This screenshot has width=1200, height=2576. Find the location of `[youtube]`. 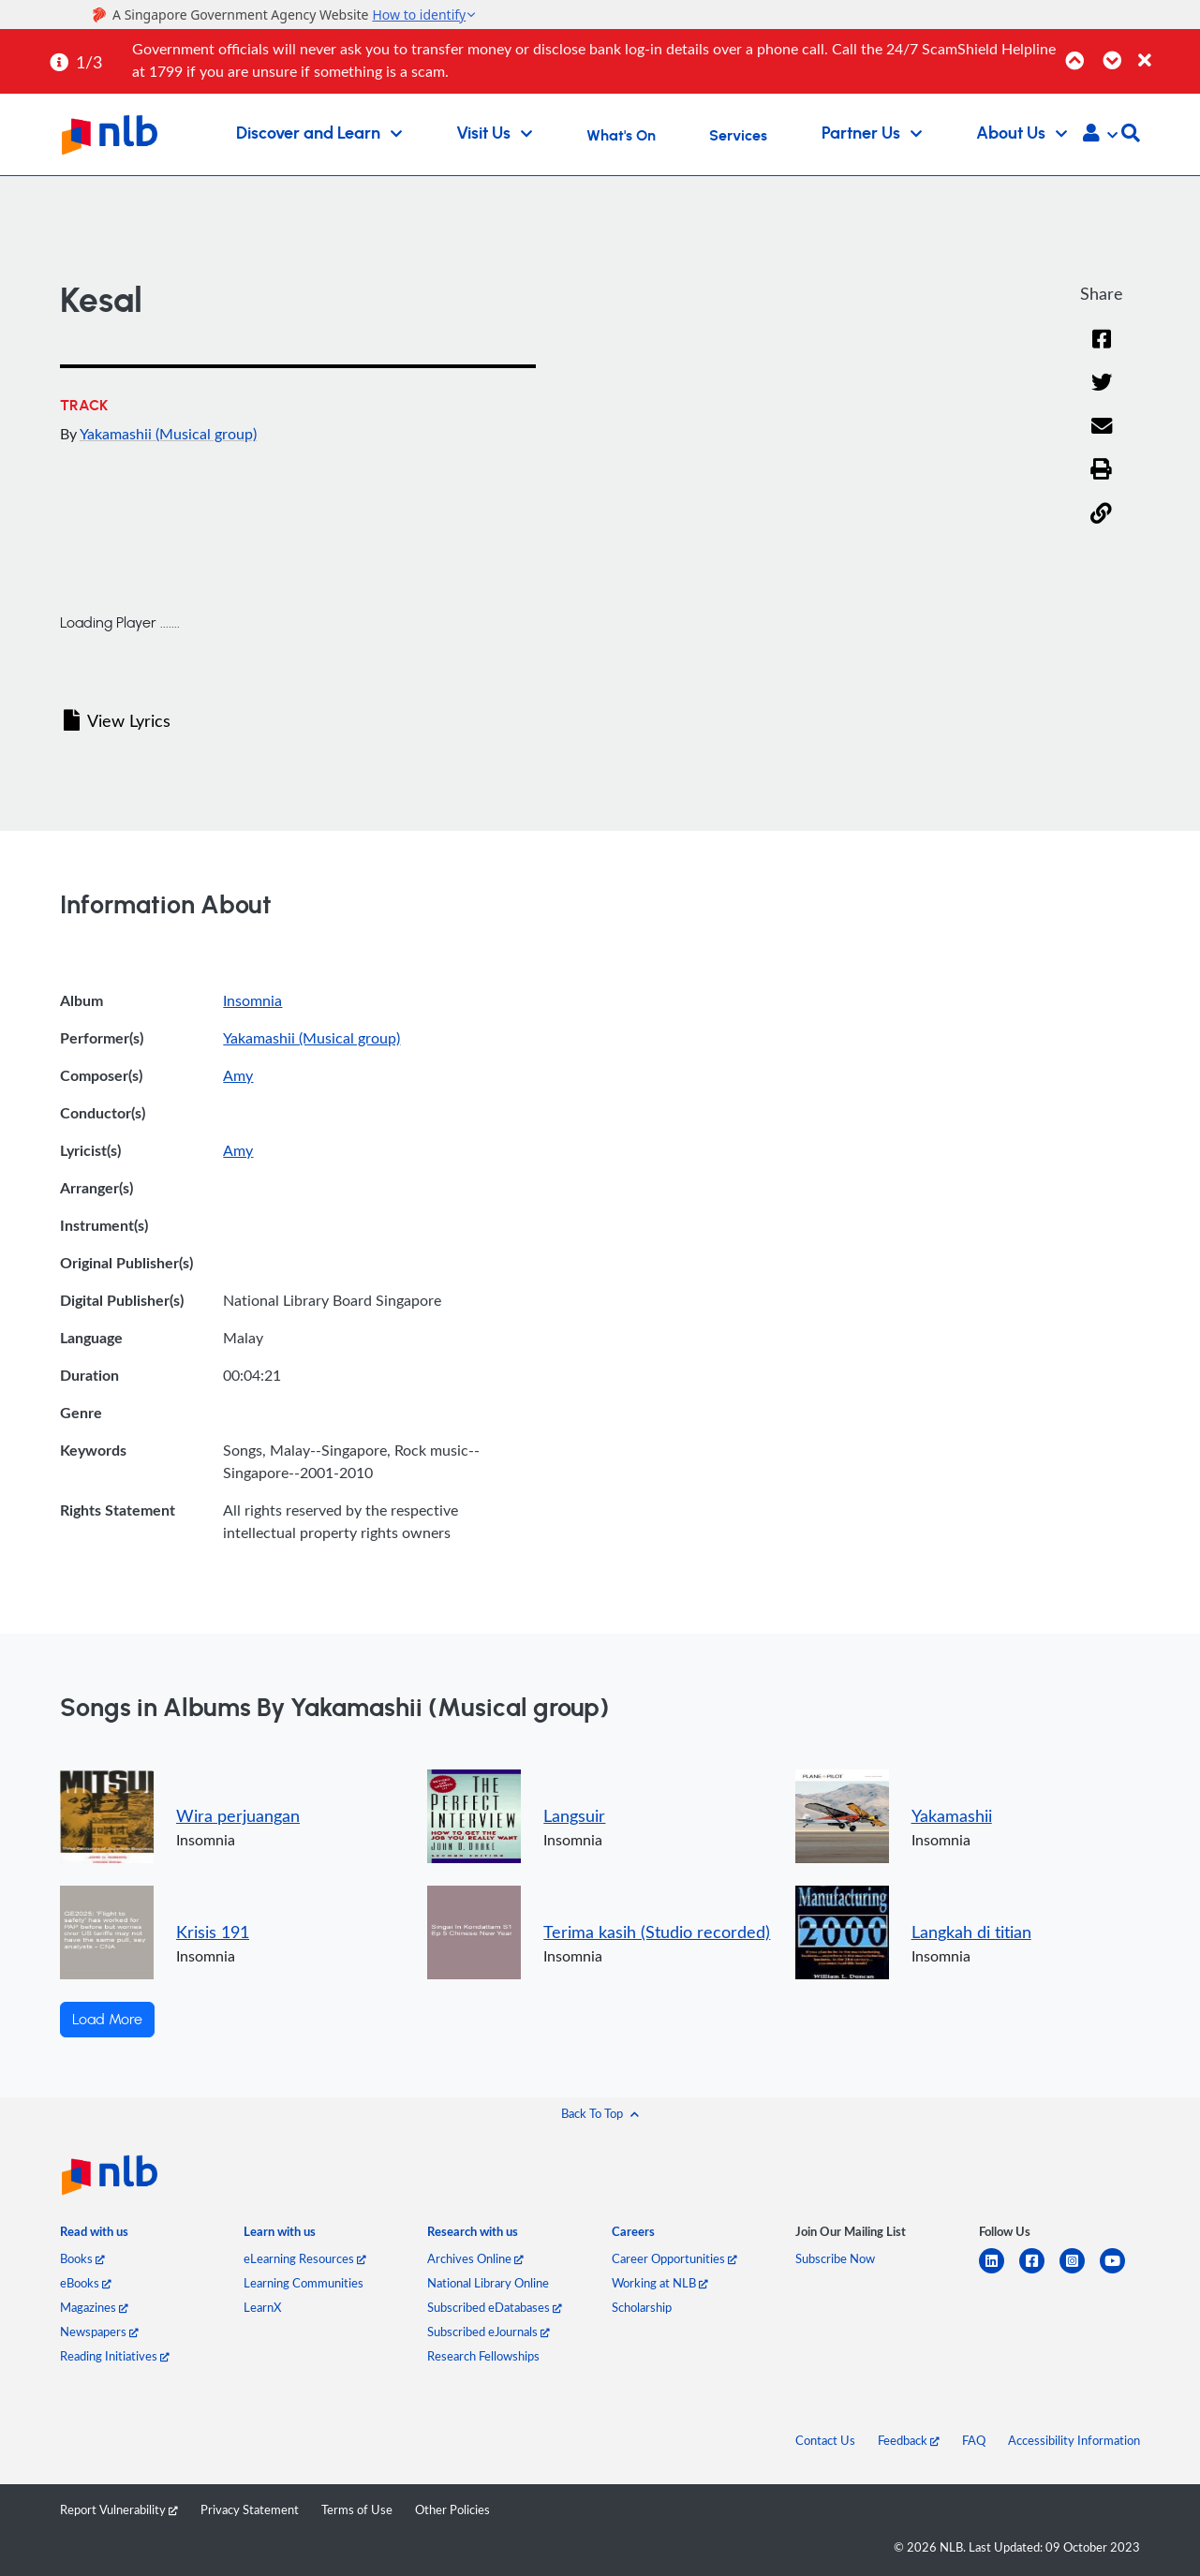

[youtube] is located at coordinates (1120, 2272).